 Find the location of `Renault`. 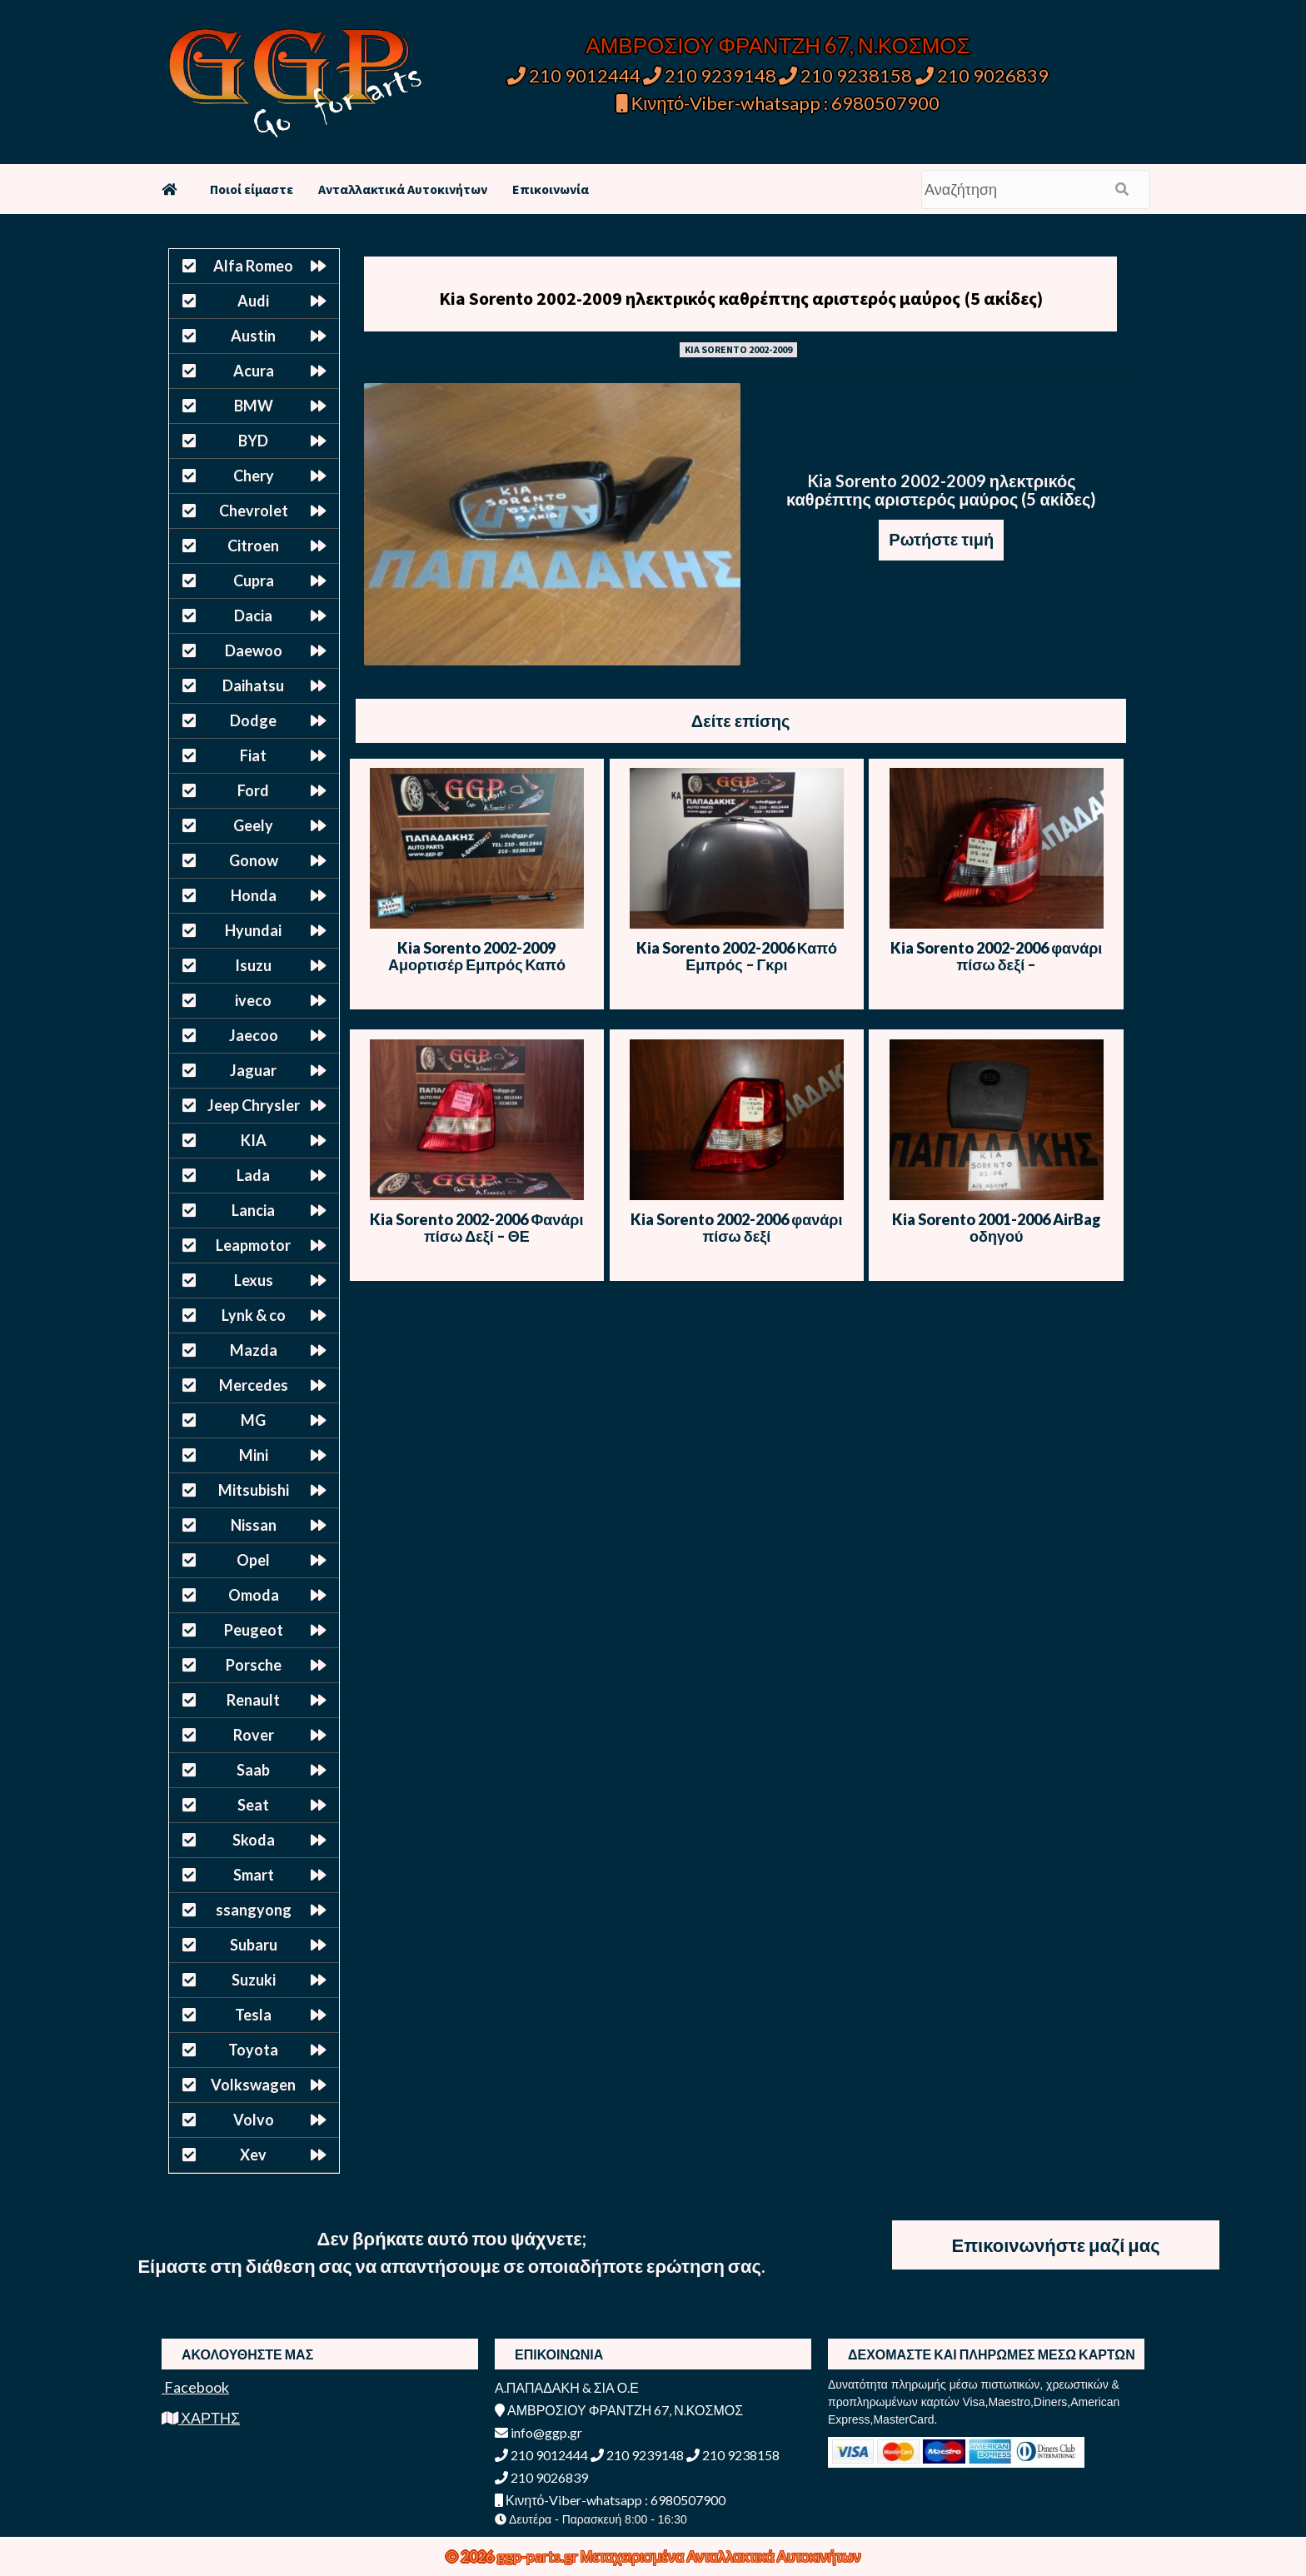

Renault is located at coordinates (253, 1700).